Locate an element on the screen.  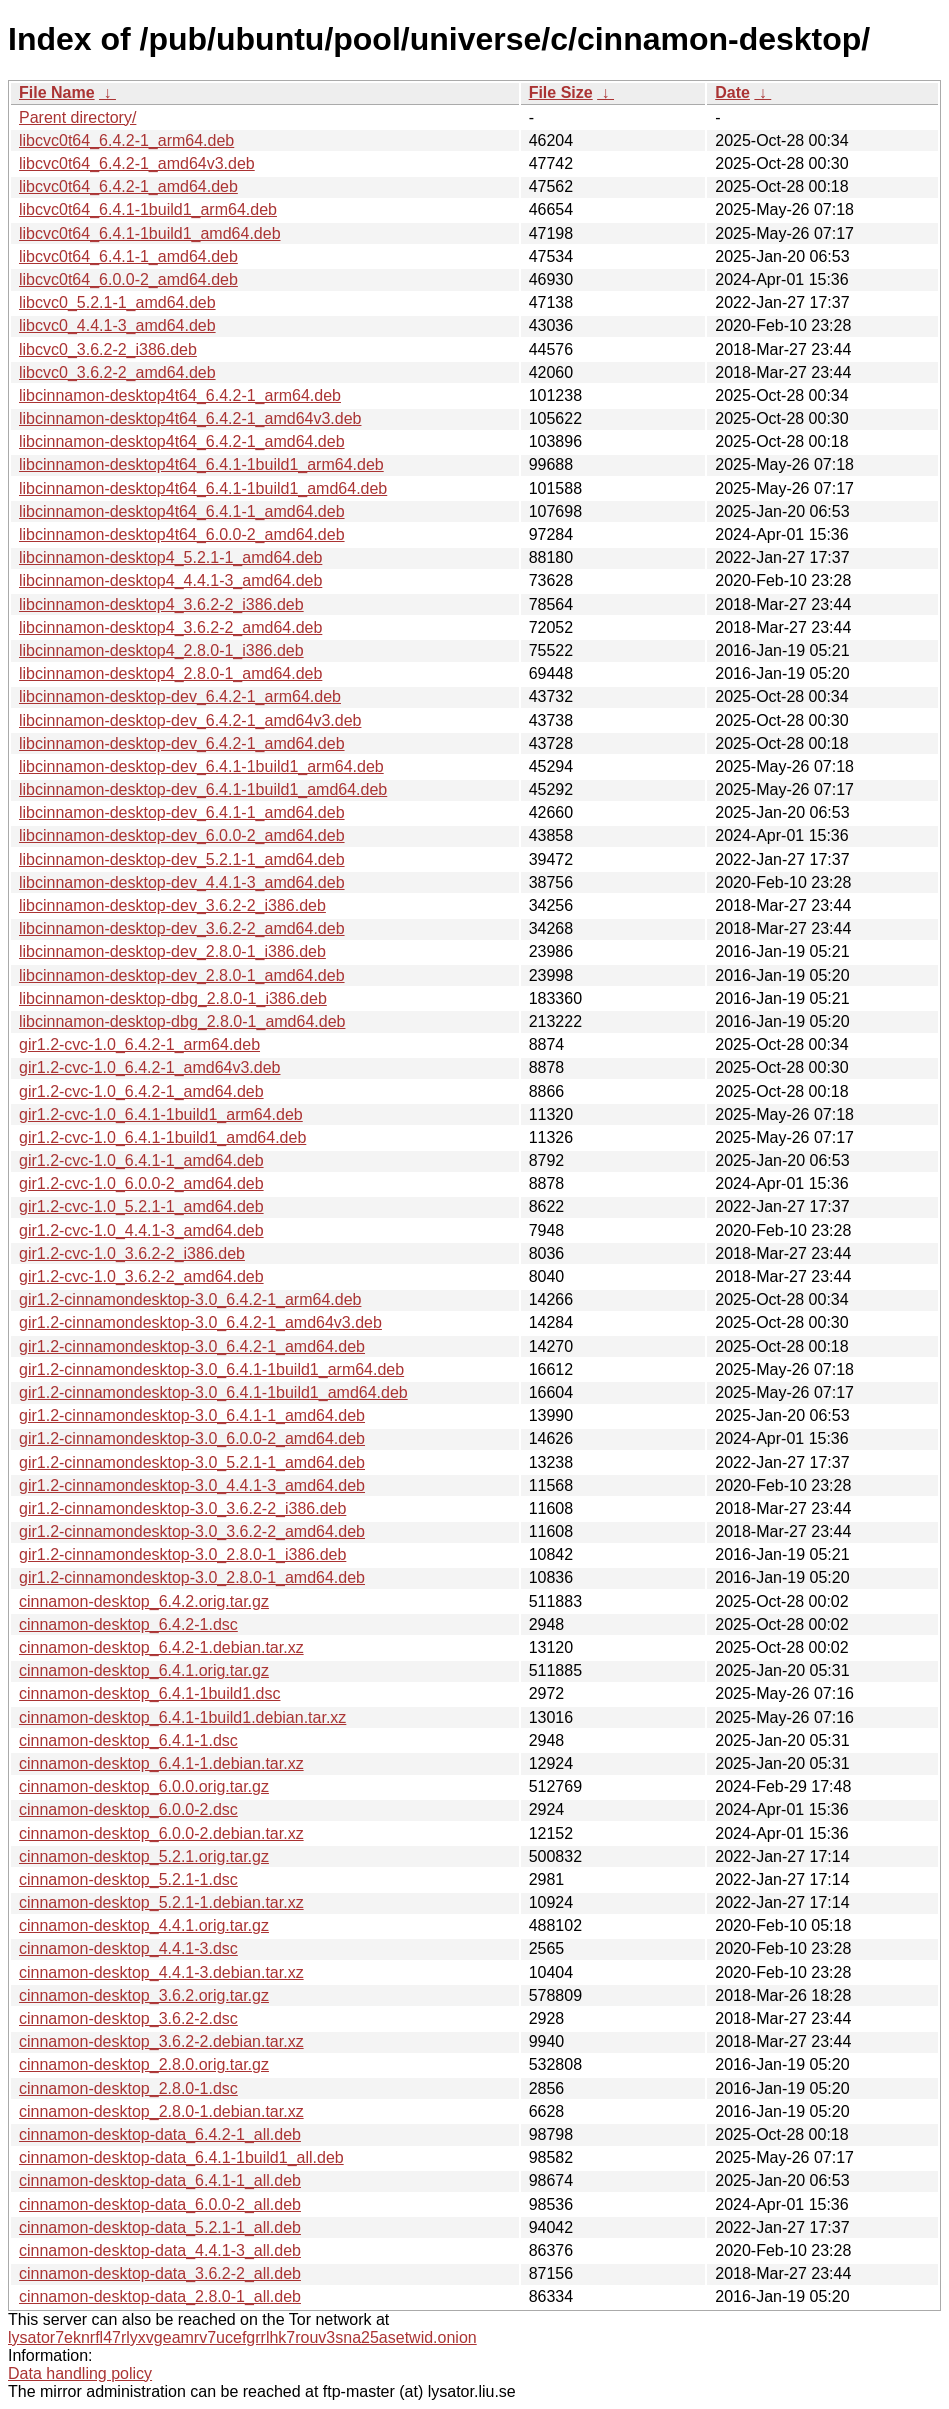
gir1.2-cinnamondesktop-3.0_3.6.2-2_i386.deb is located at coordinates (182, 1508).